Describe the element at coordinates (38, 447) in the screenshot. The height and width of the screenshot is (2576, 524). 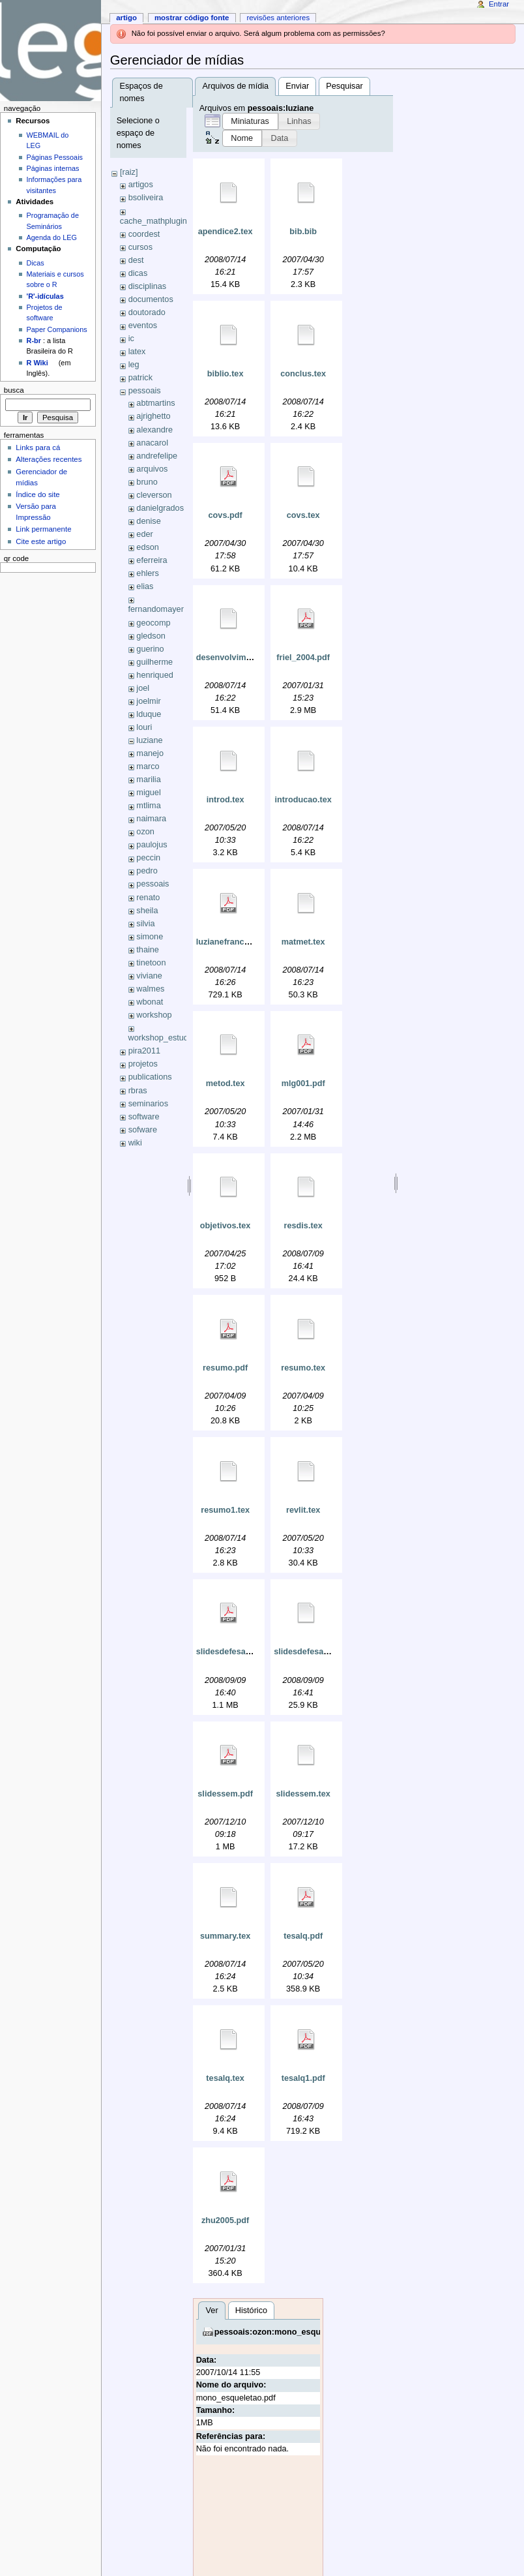
I see `Links para cá` at that location.